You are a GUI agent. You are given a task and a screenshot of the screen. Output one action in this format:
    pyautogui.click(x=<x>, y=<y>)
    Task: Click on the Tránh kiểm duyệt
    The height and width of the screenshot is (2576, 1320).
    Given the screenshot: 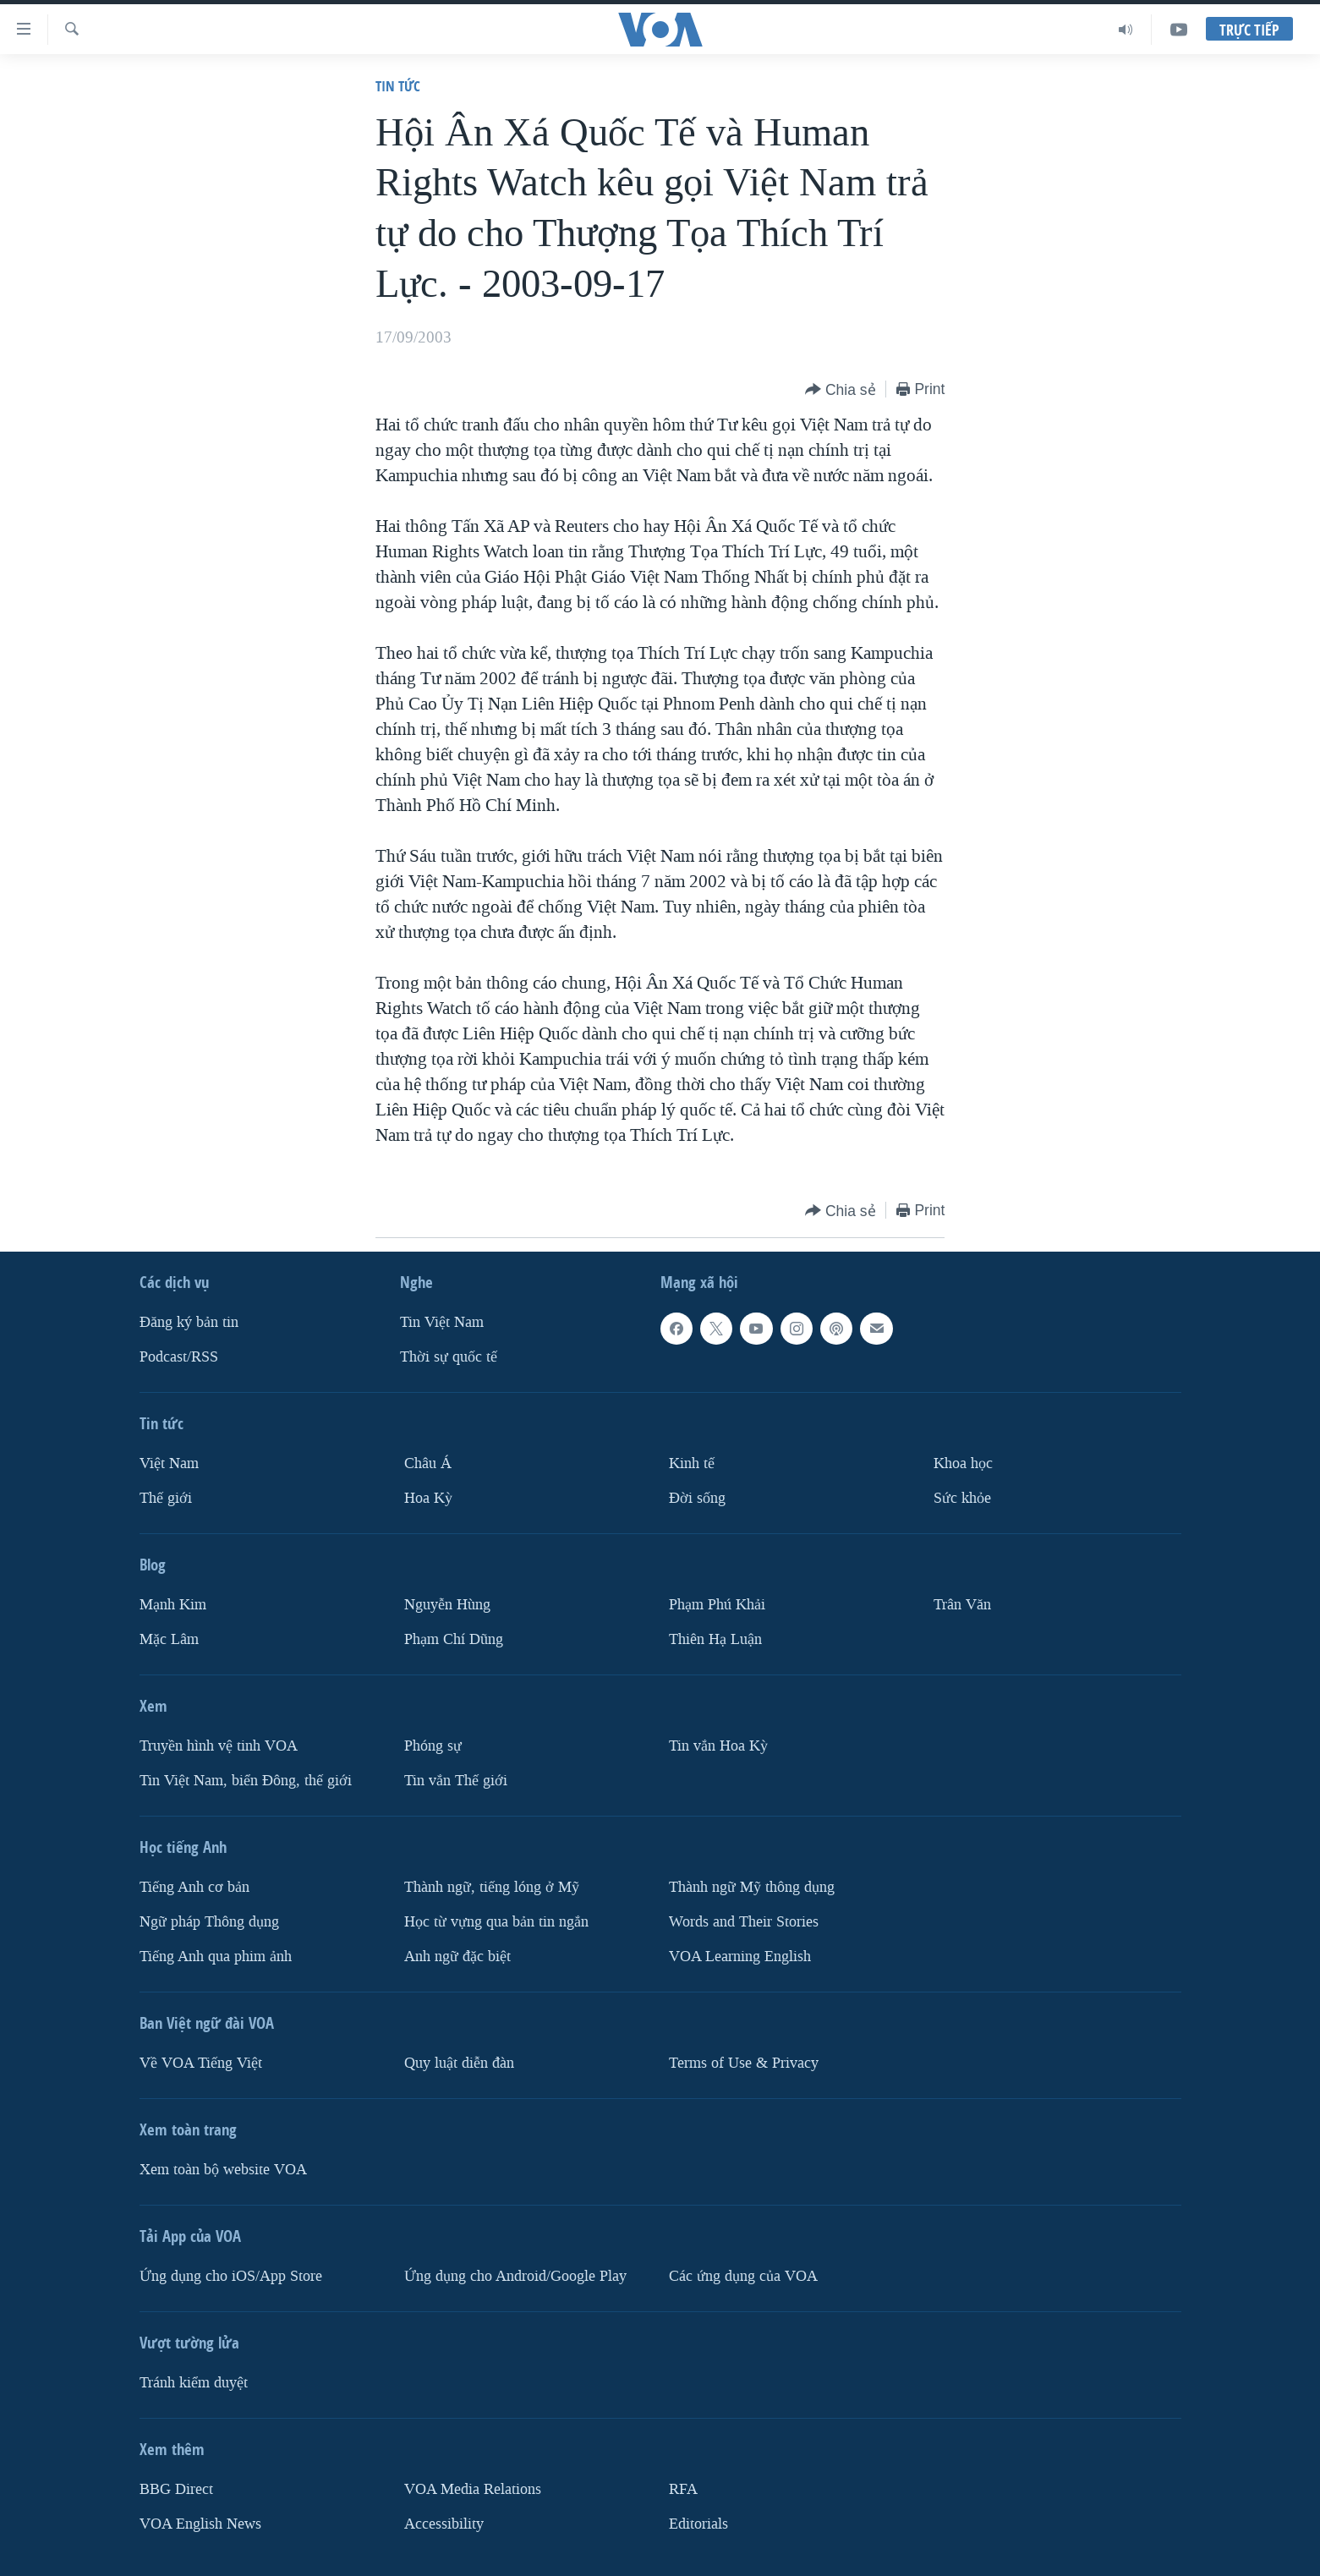 What is the action you would take?
    pyautogui.click(x=194, y=2382)
    